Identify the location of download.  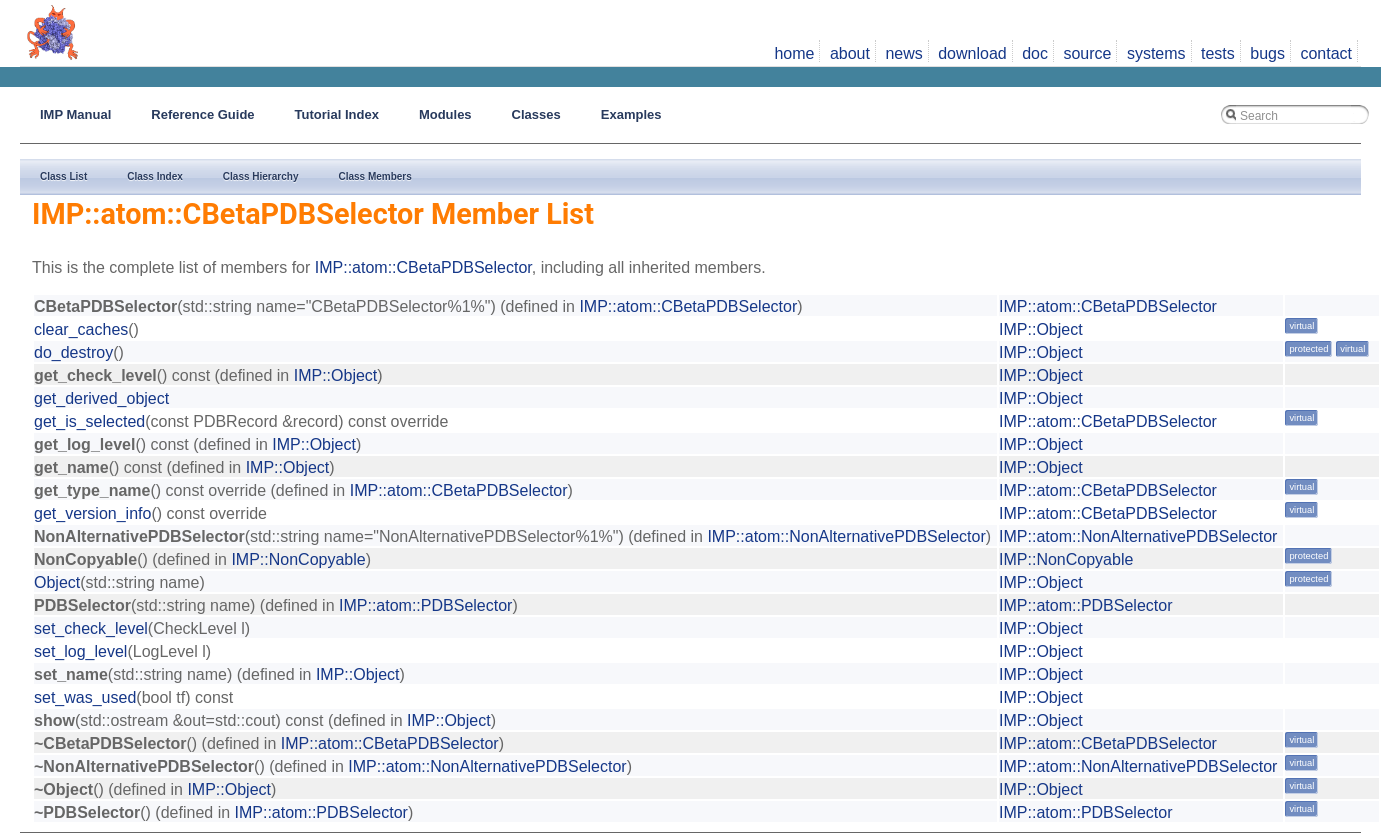
(972, 53).